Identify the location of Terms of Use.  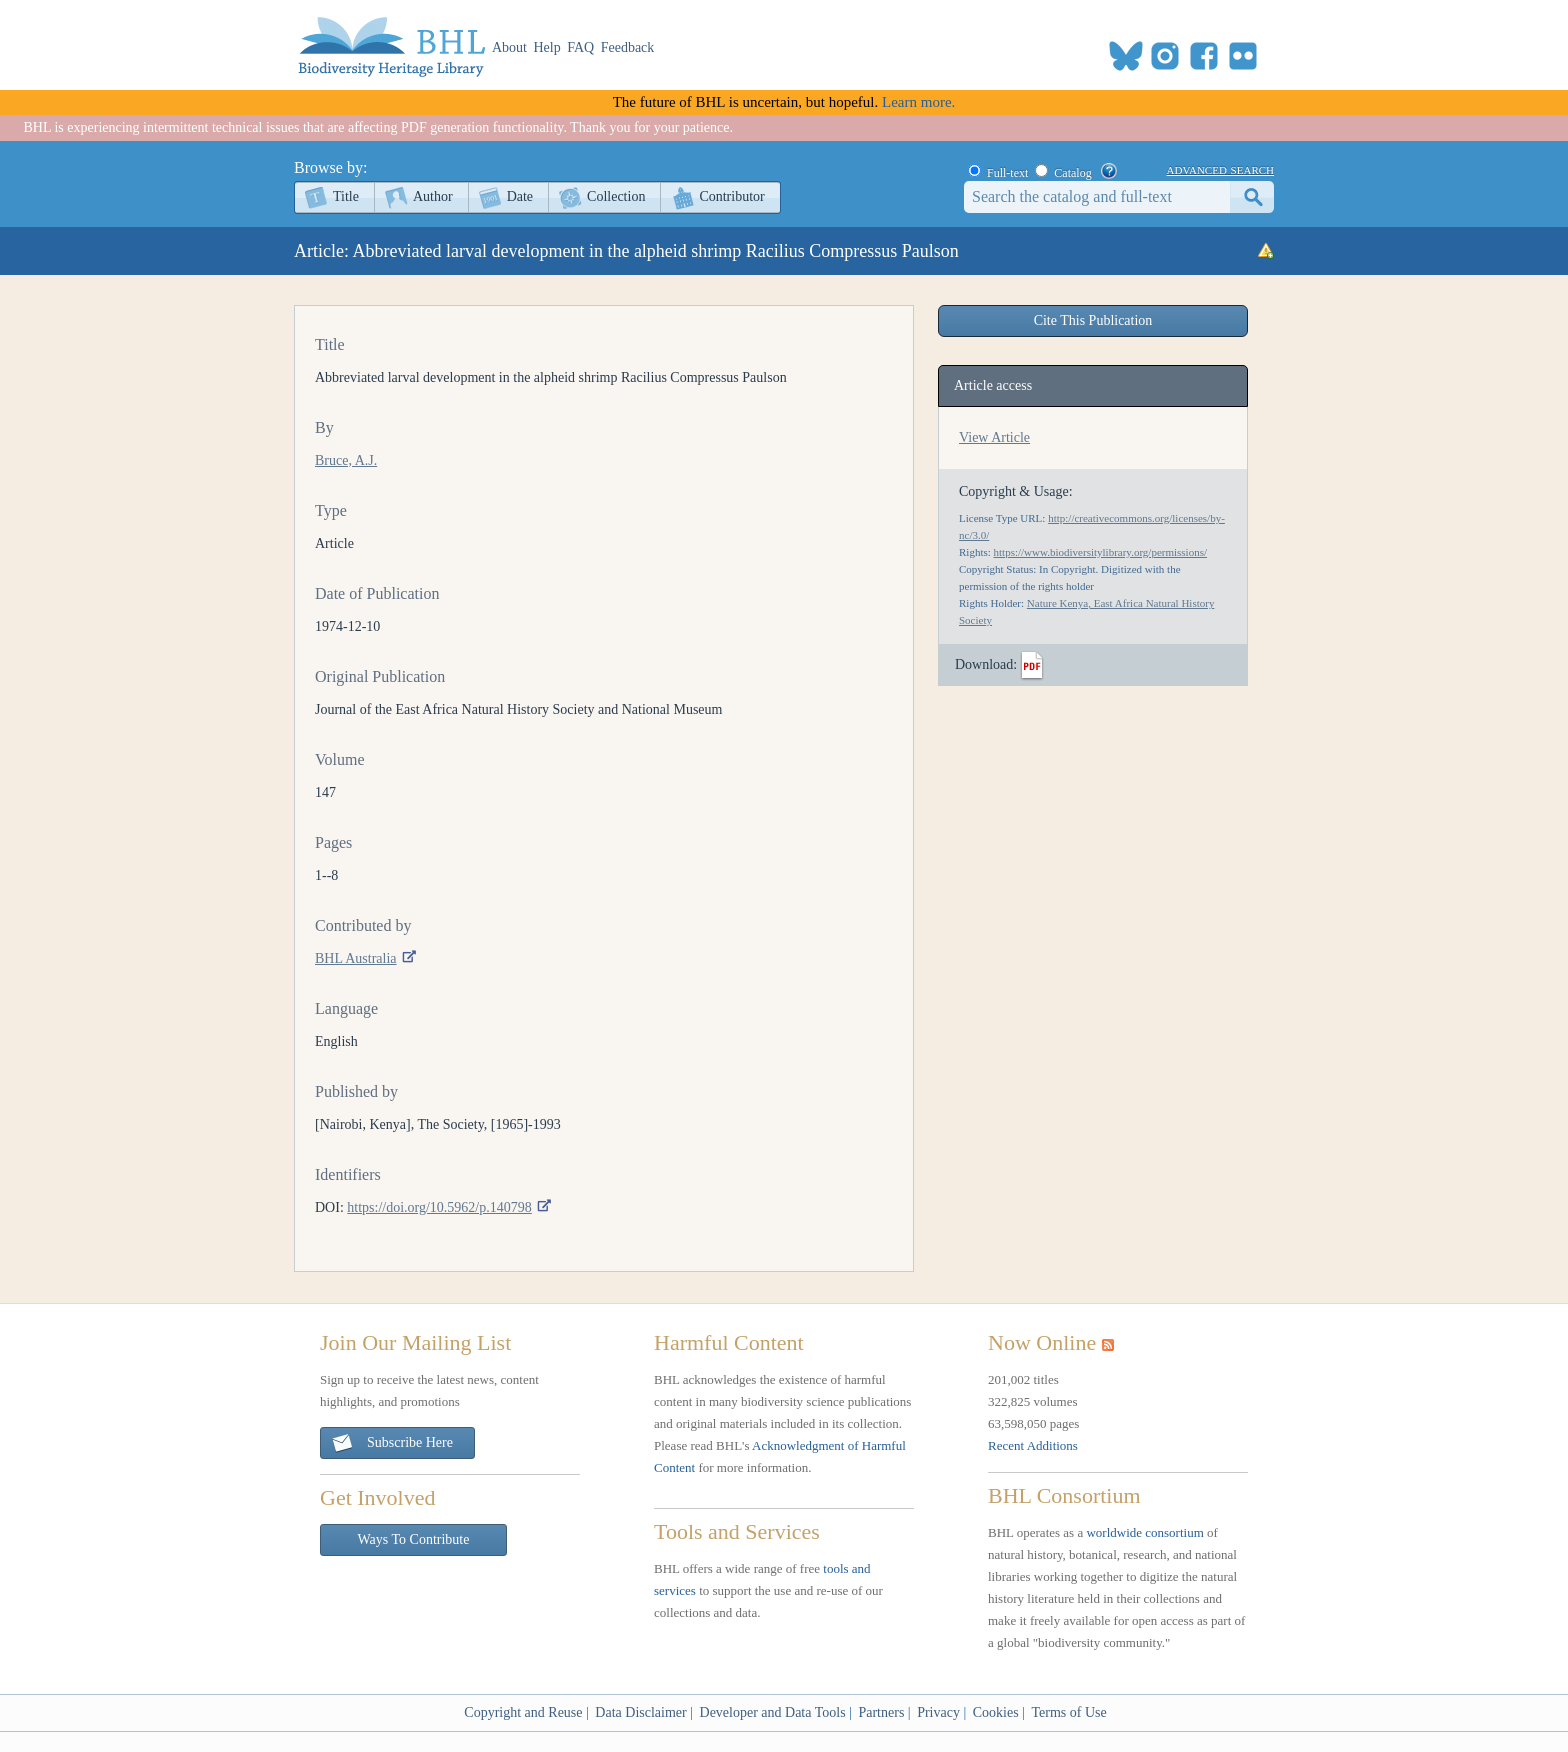
(1068, 1712).